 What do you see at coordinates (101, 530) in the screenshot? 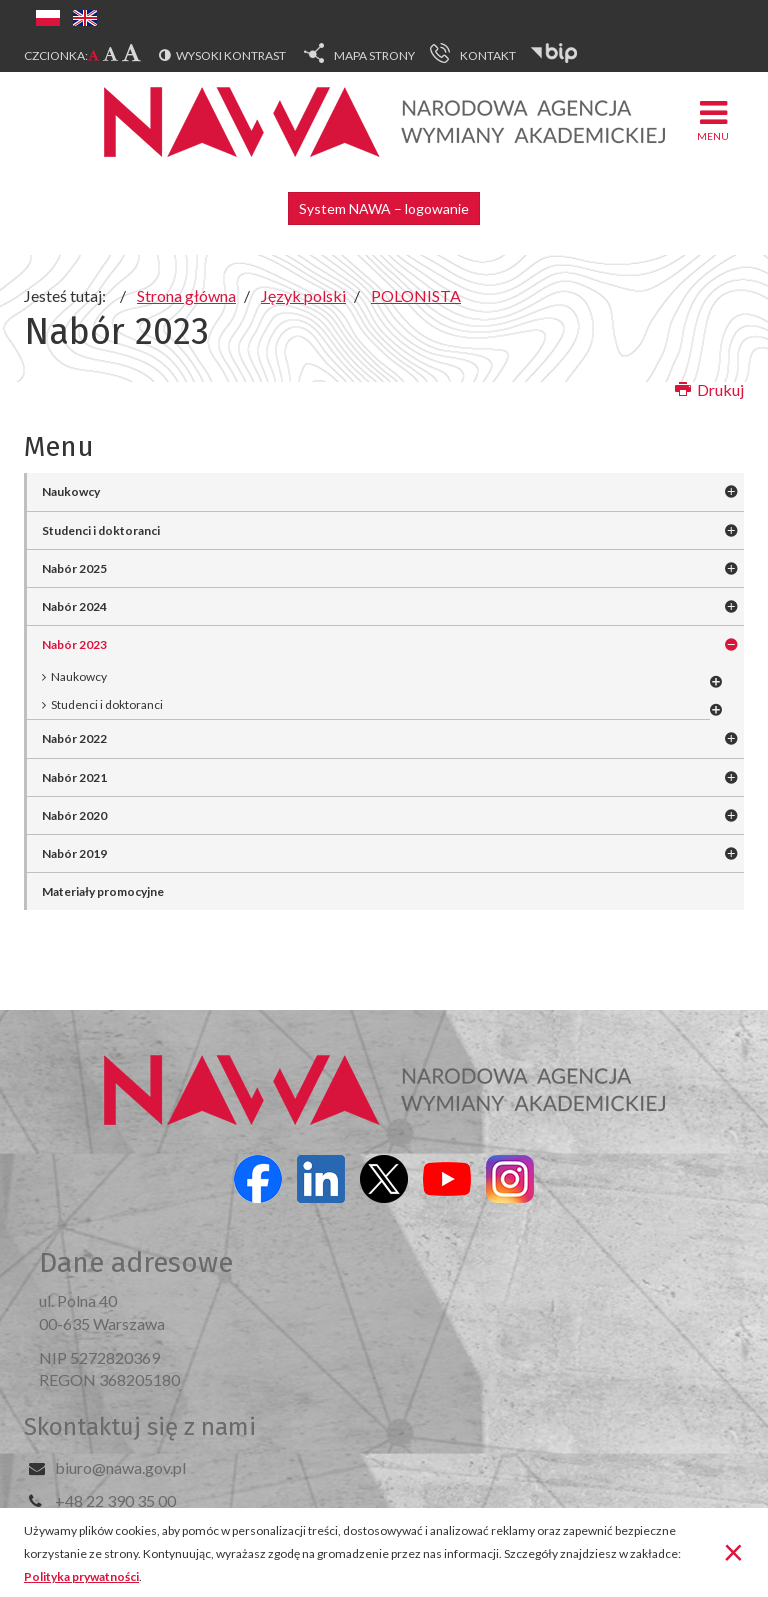
I see `Studenci i doktoranci` at bounding box center [101, 530].